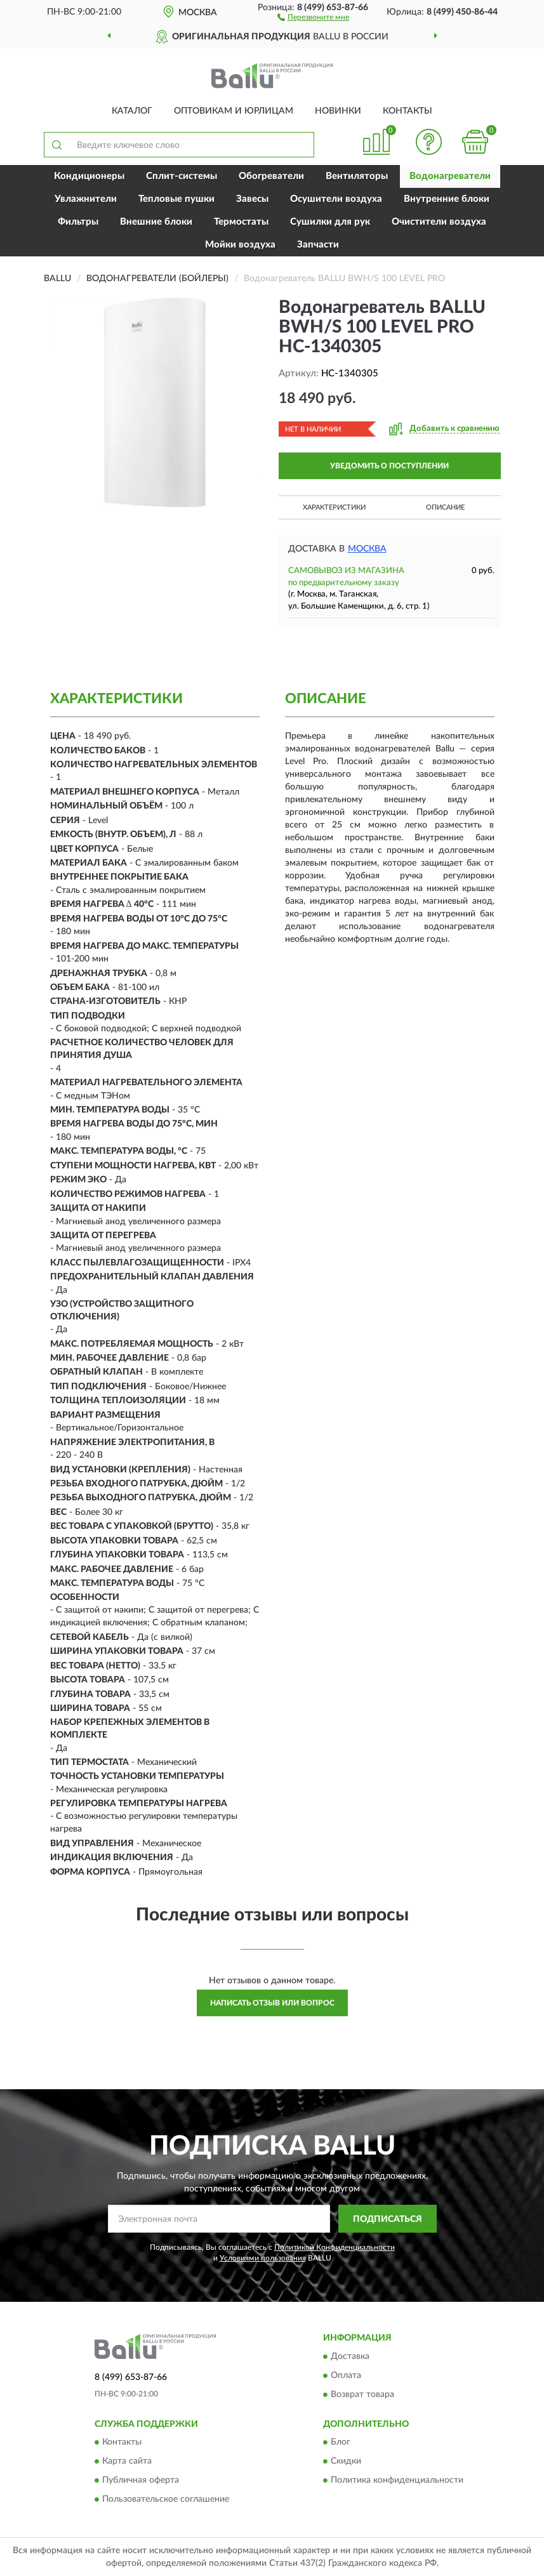  I want to click on Увлажнители, so click(86, 199).